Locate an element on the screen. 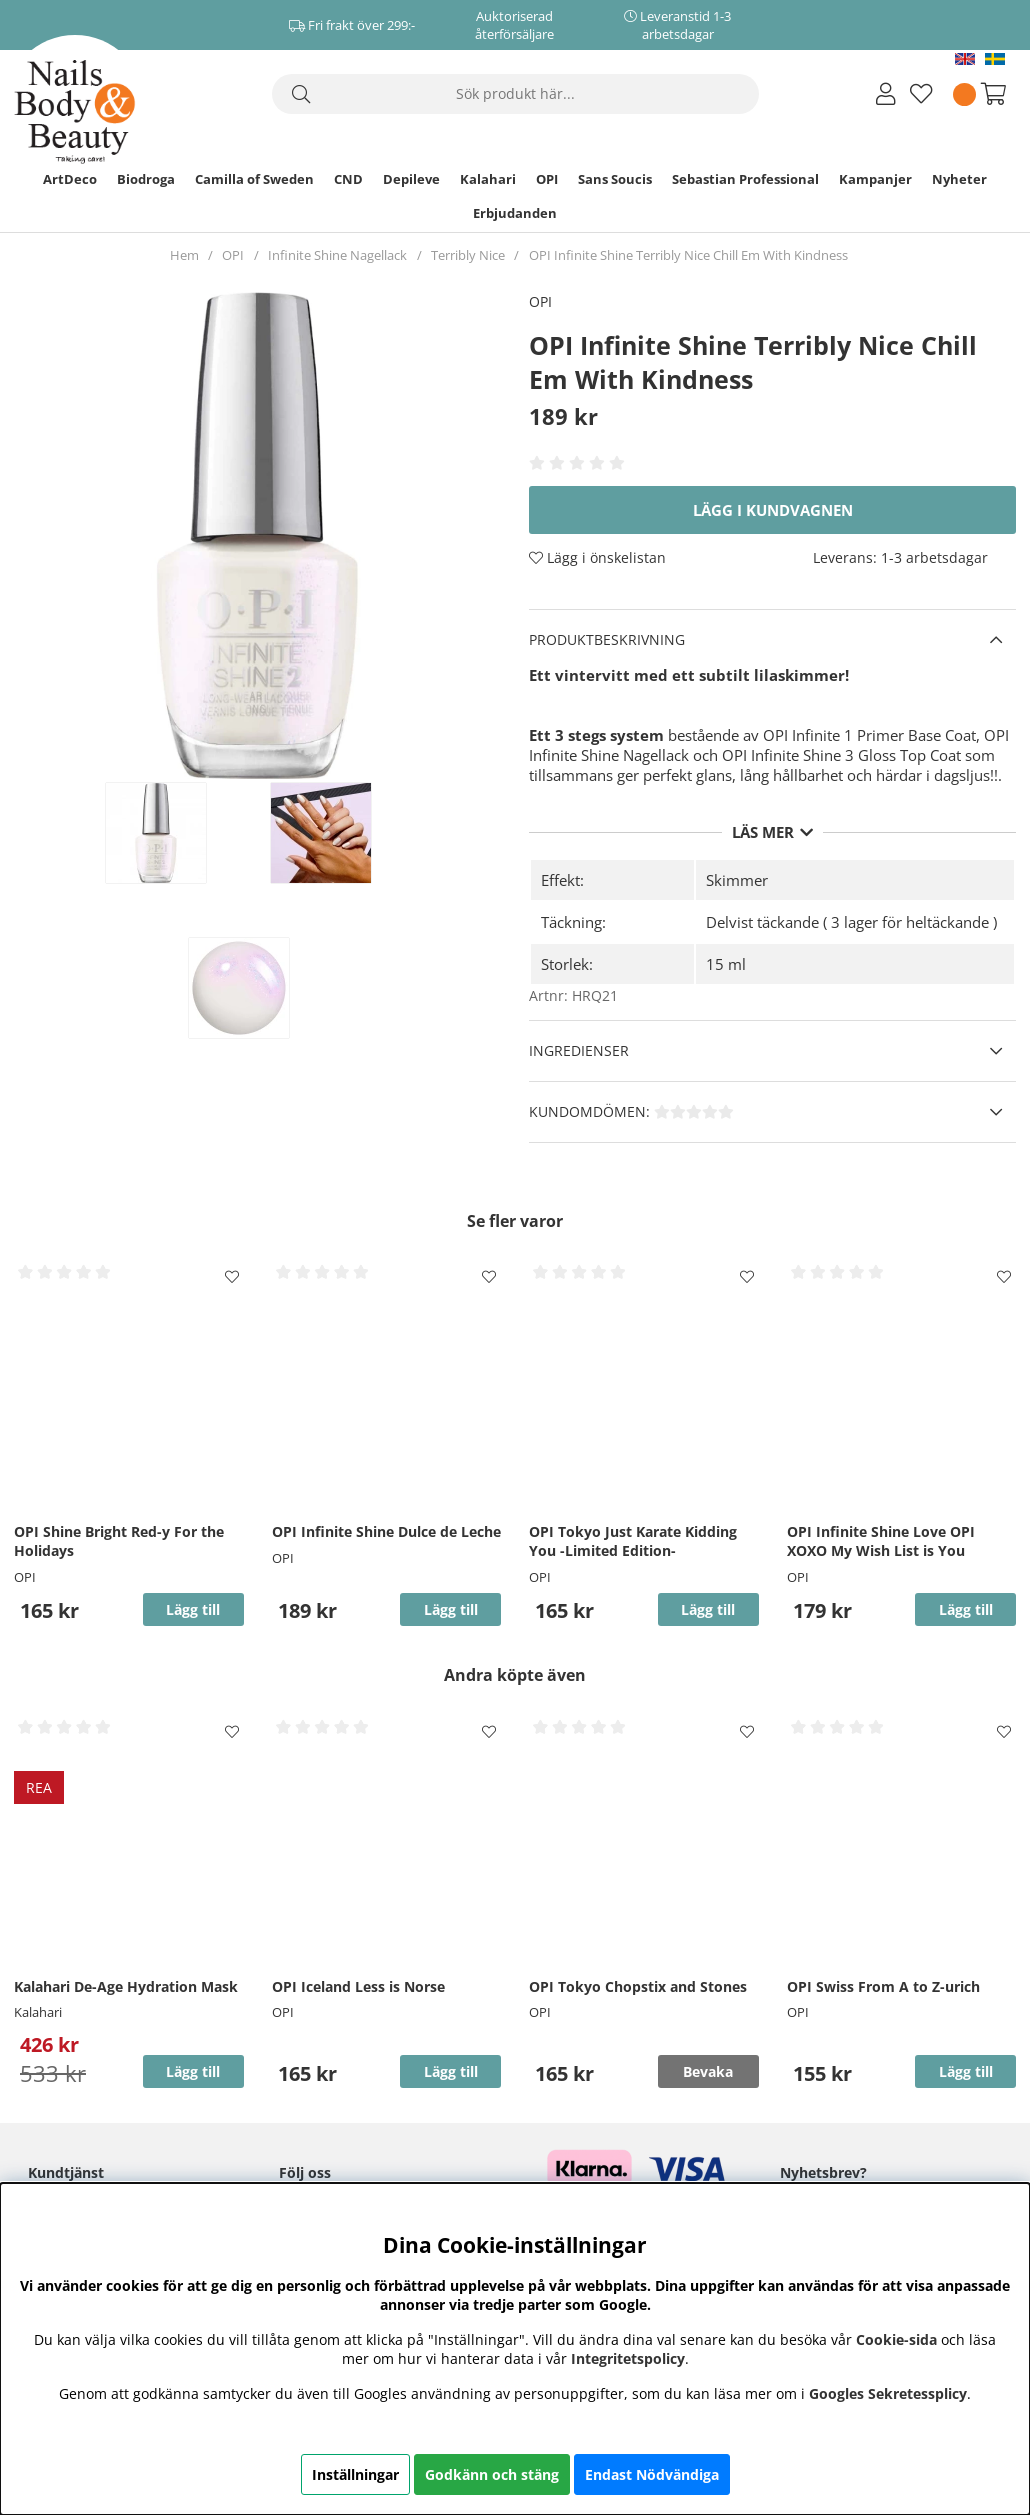  Endast Nödvändiga is located at coordinates (652, 2474).